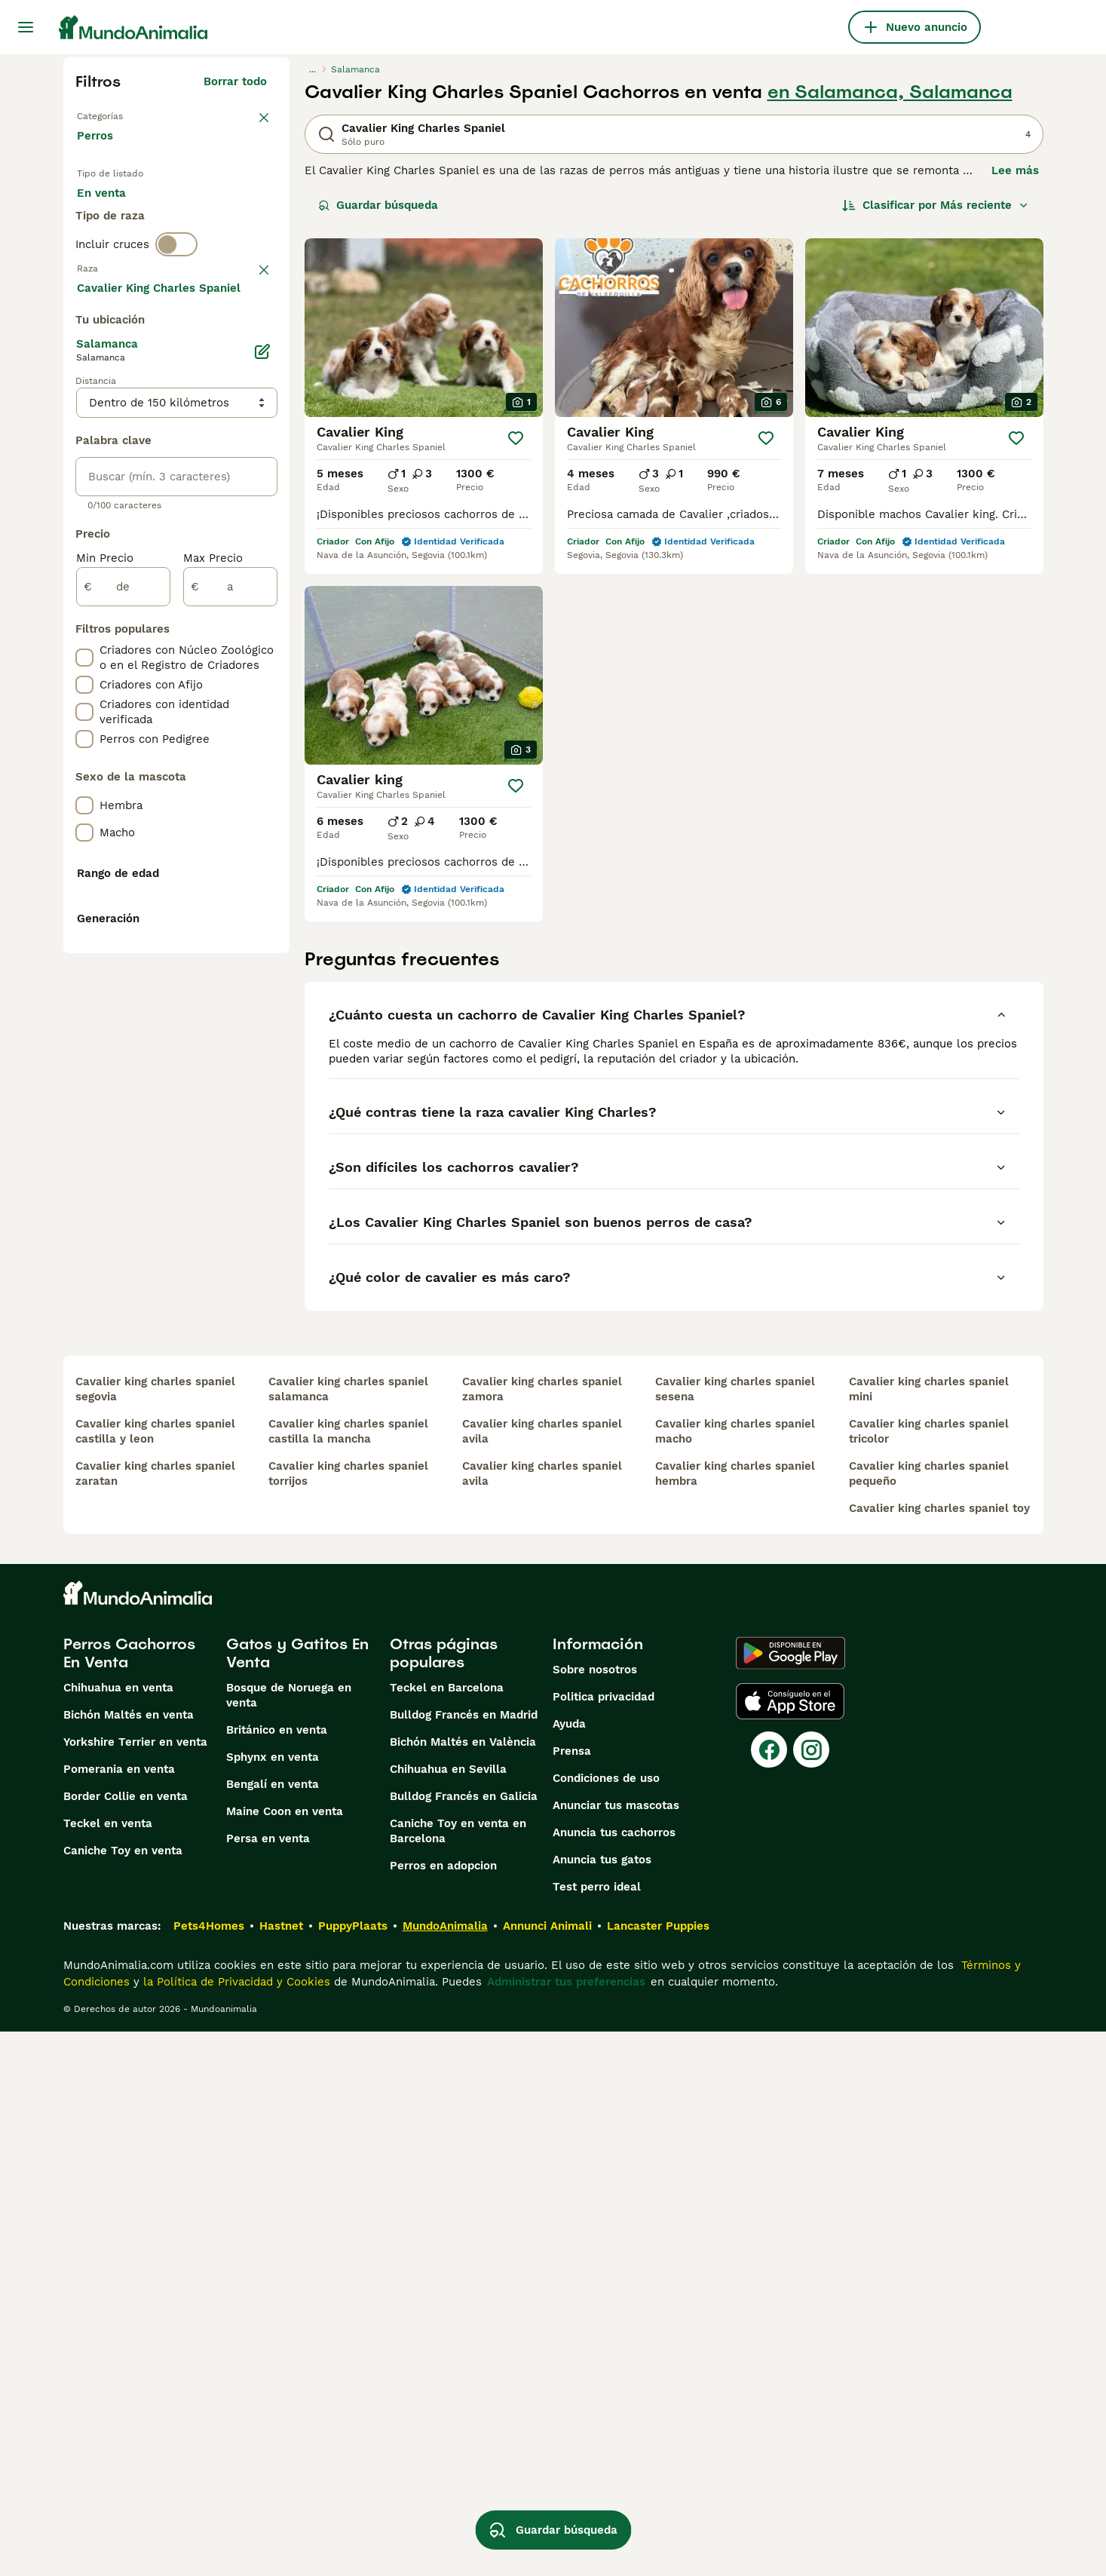 This screenshot has height=2576, width=1106. I want to click on borrar, so click(250, 336).